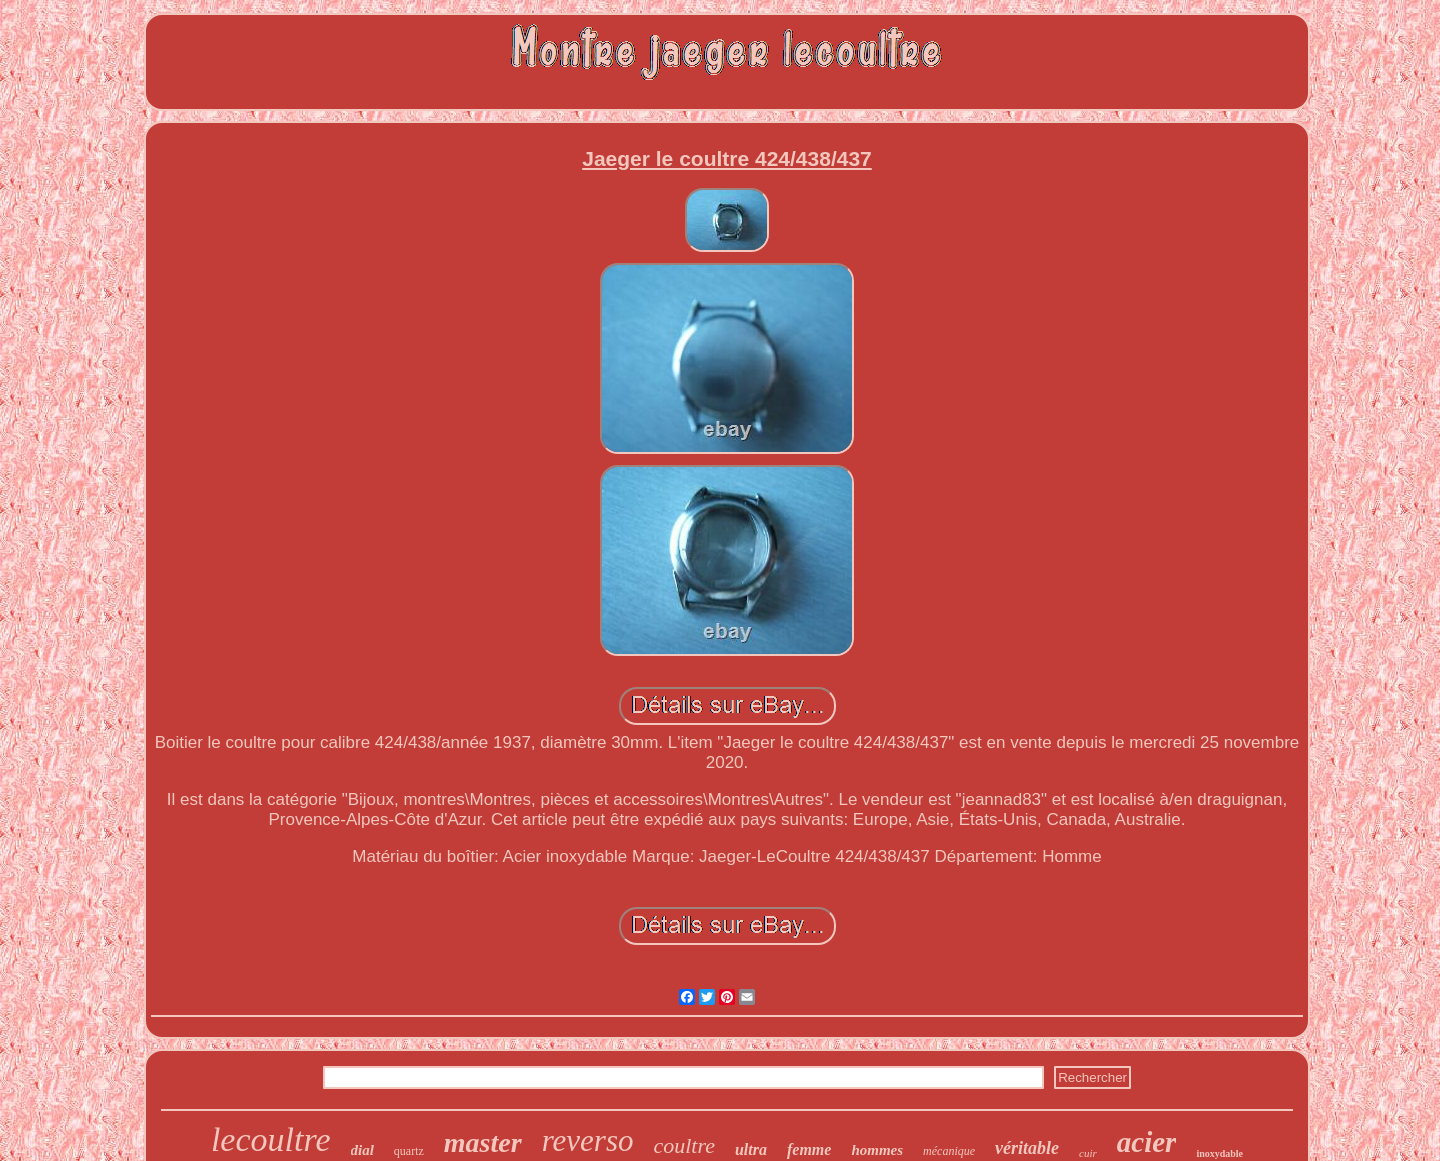  What do you see at coordinates (1219, 1153) in the screenshot?
I see `inoxydable` at bounding box center [1219, 1153].